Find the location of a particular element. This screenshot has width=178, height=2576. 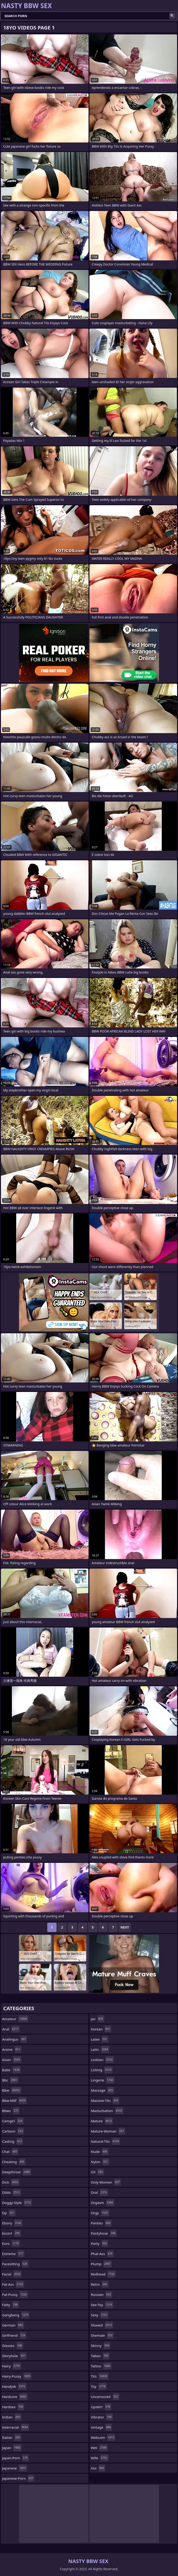

euro is located at coordinates (11, 2243).